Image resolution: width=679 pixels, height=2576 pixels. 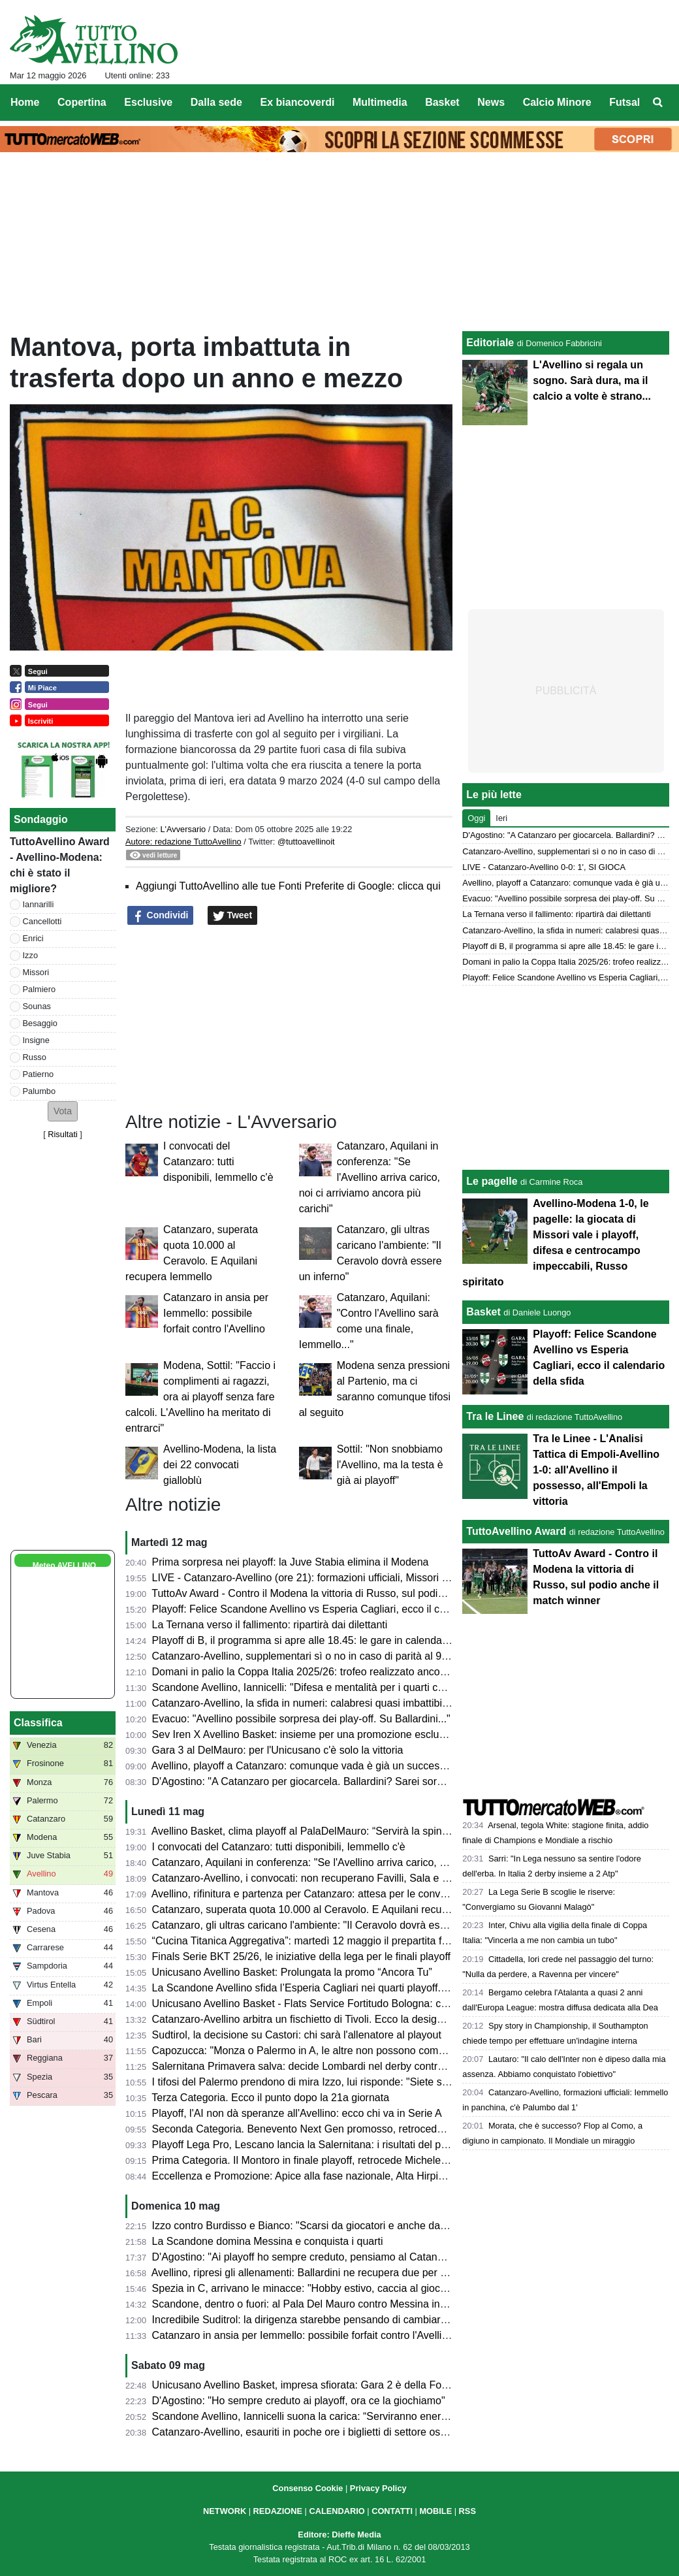 What do you see at coordinates (301, 1956) in the screenshot?
I see `Finals Serie BKT 25/26, le iniziative della lega per le finali playoff` at bounding box center [301, 1956].